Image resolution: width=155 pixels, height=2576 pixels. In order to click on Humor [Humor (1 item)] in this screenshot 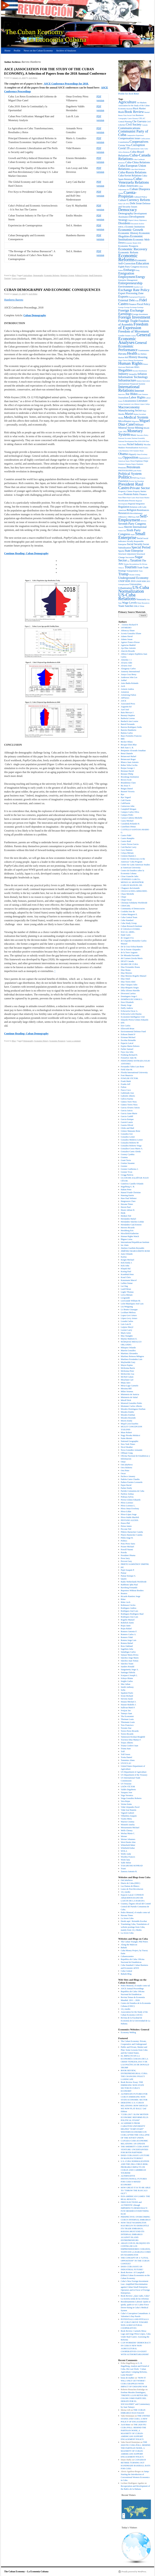, I will do `click(145, 364)`.